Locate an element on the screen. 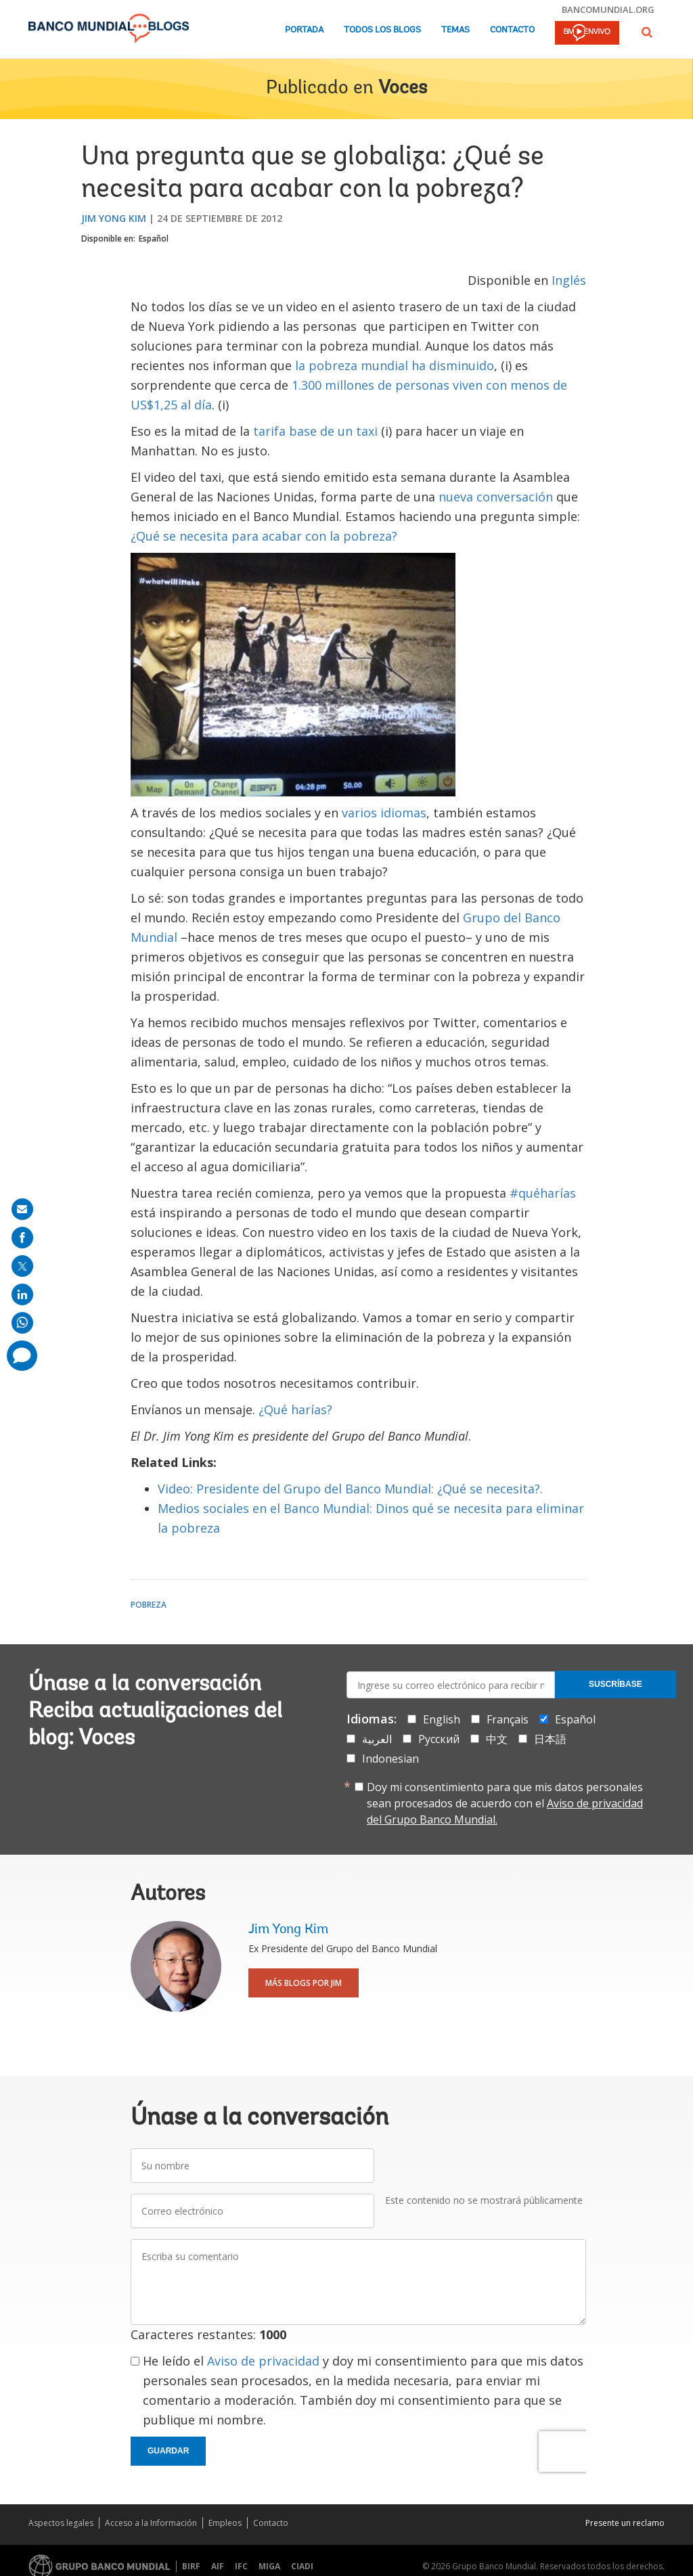 This screenshot has width=693, height=2576. ¿Qué harías? is located at coordinates (295, 1409).